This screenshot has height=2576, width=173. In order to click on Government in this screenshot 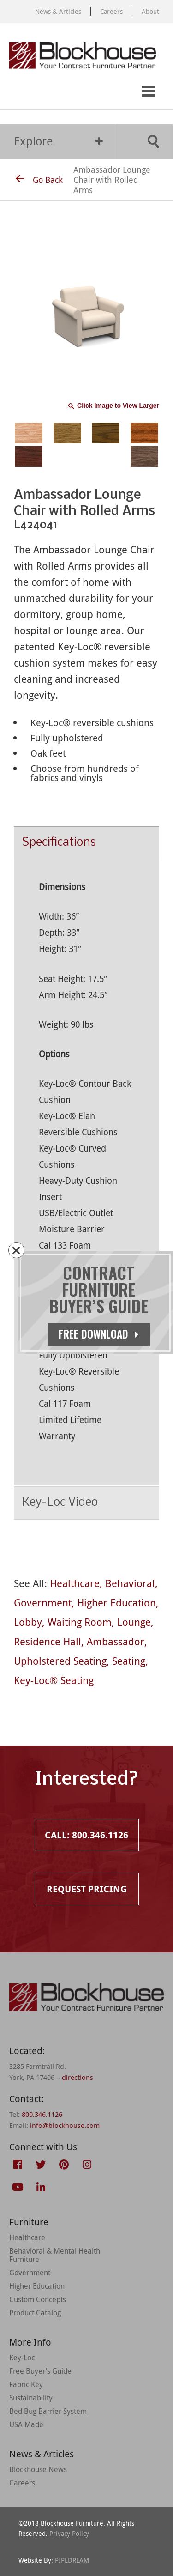, I will do `click(43, 1602)`.